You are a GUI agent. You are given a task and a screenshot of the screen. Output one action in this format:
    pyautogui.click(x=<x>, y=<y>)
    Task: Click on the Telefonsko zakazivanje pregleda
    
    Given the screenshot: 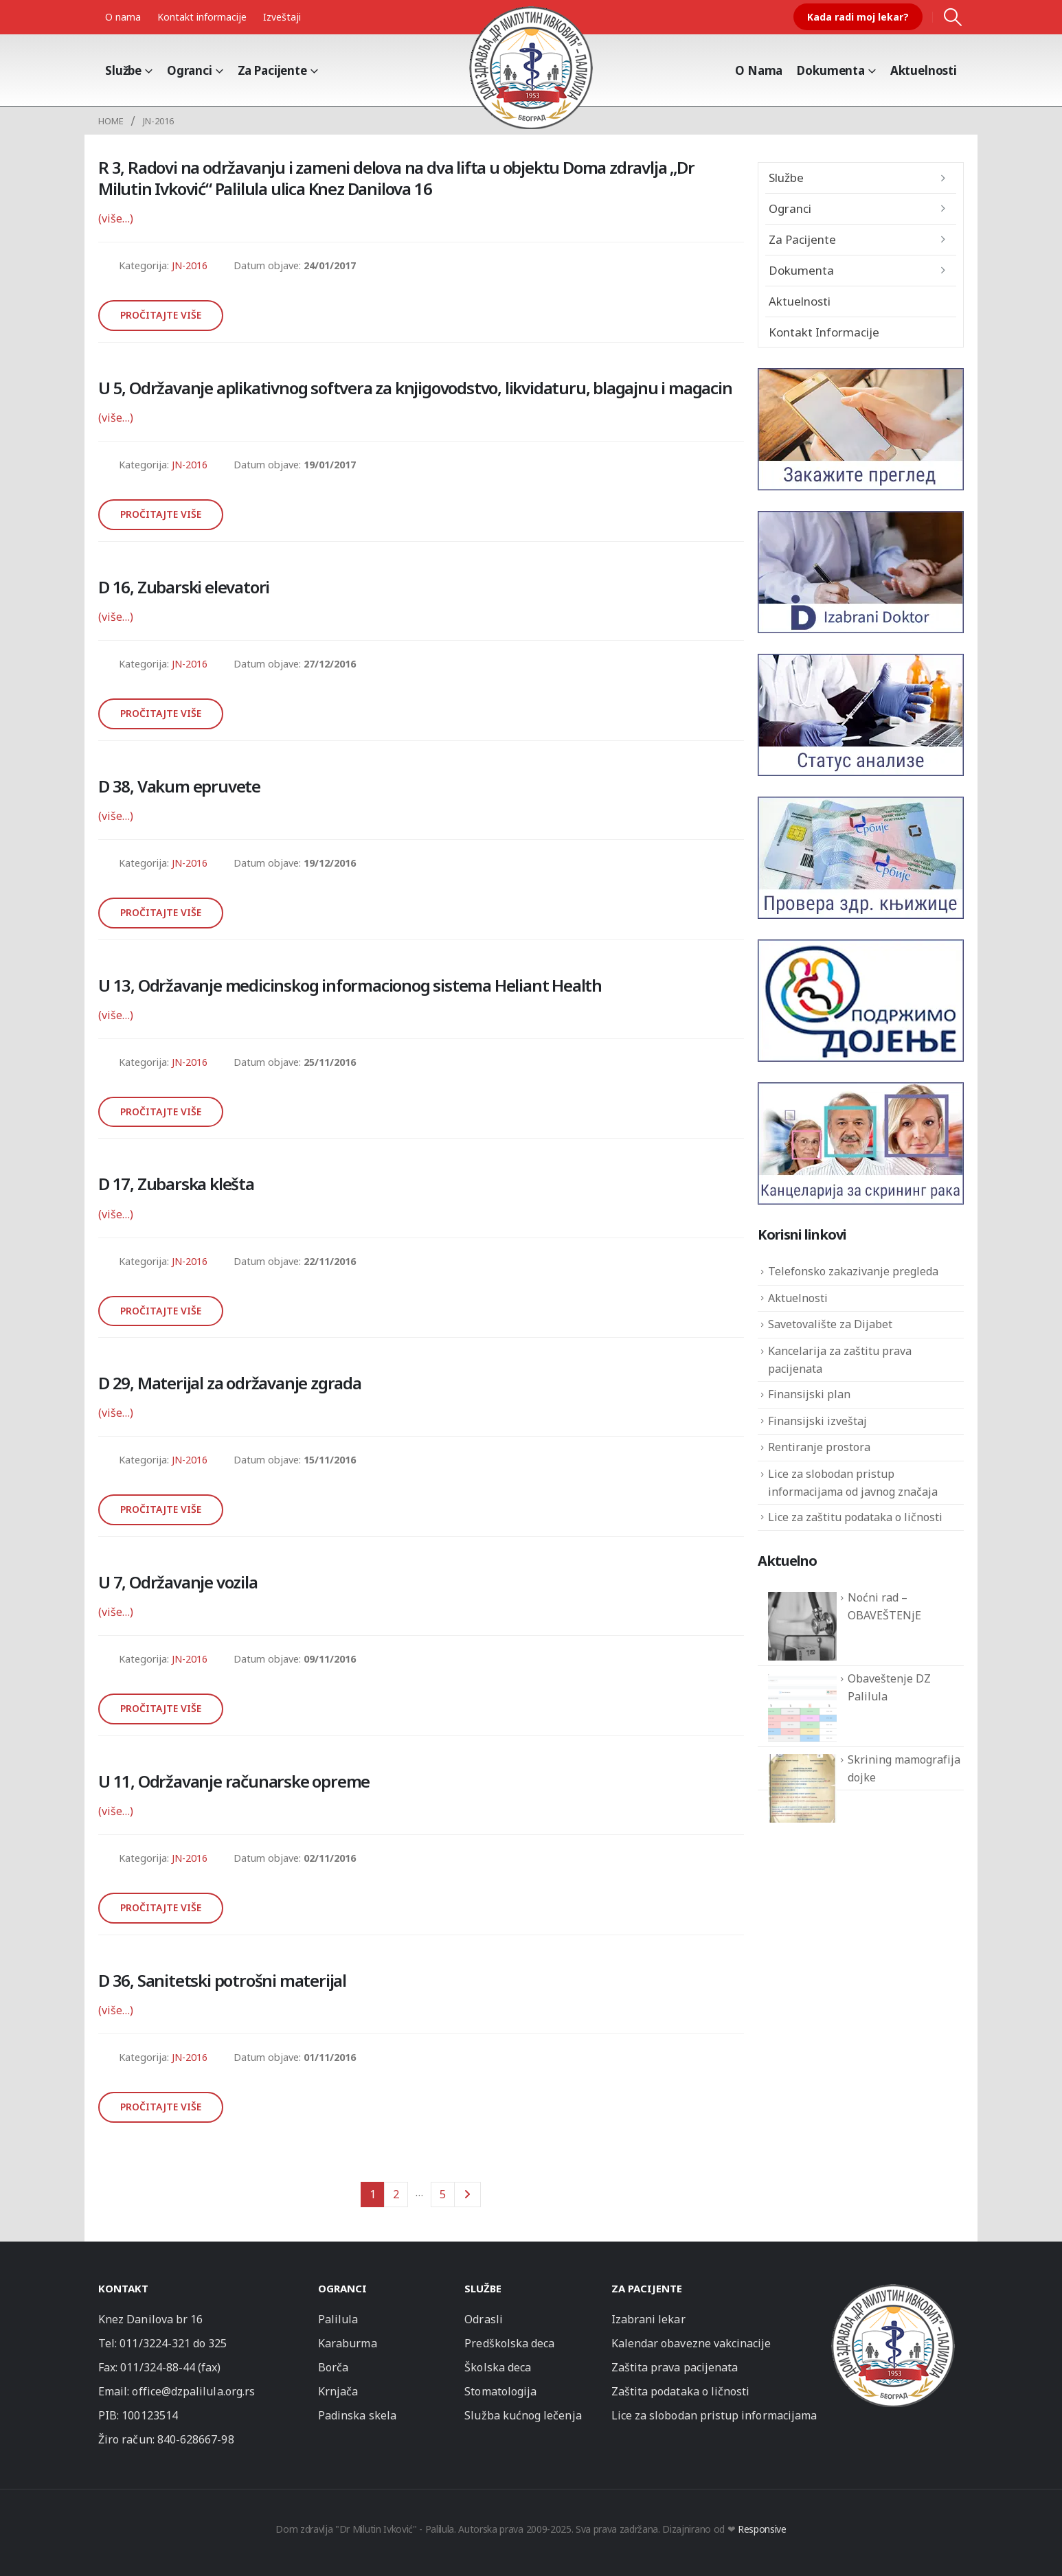 What is the action you would take?
    pyautogui.click(x=853, y=1271)
    